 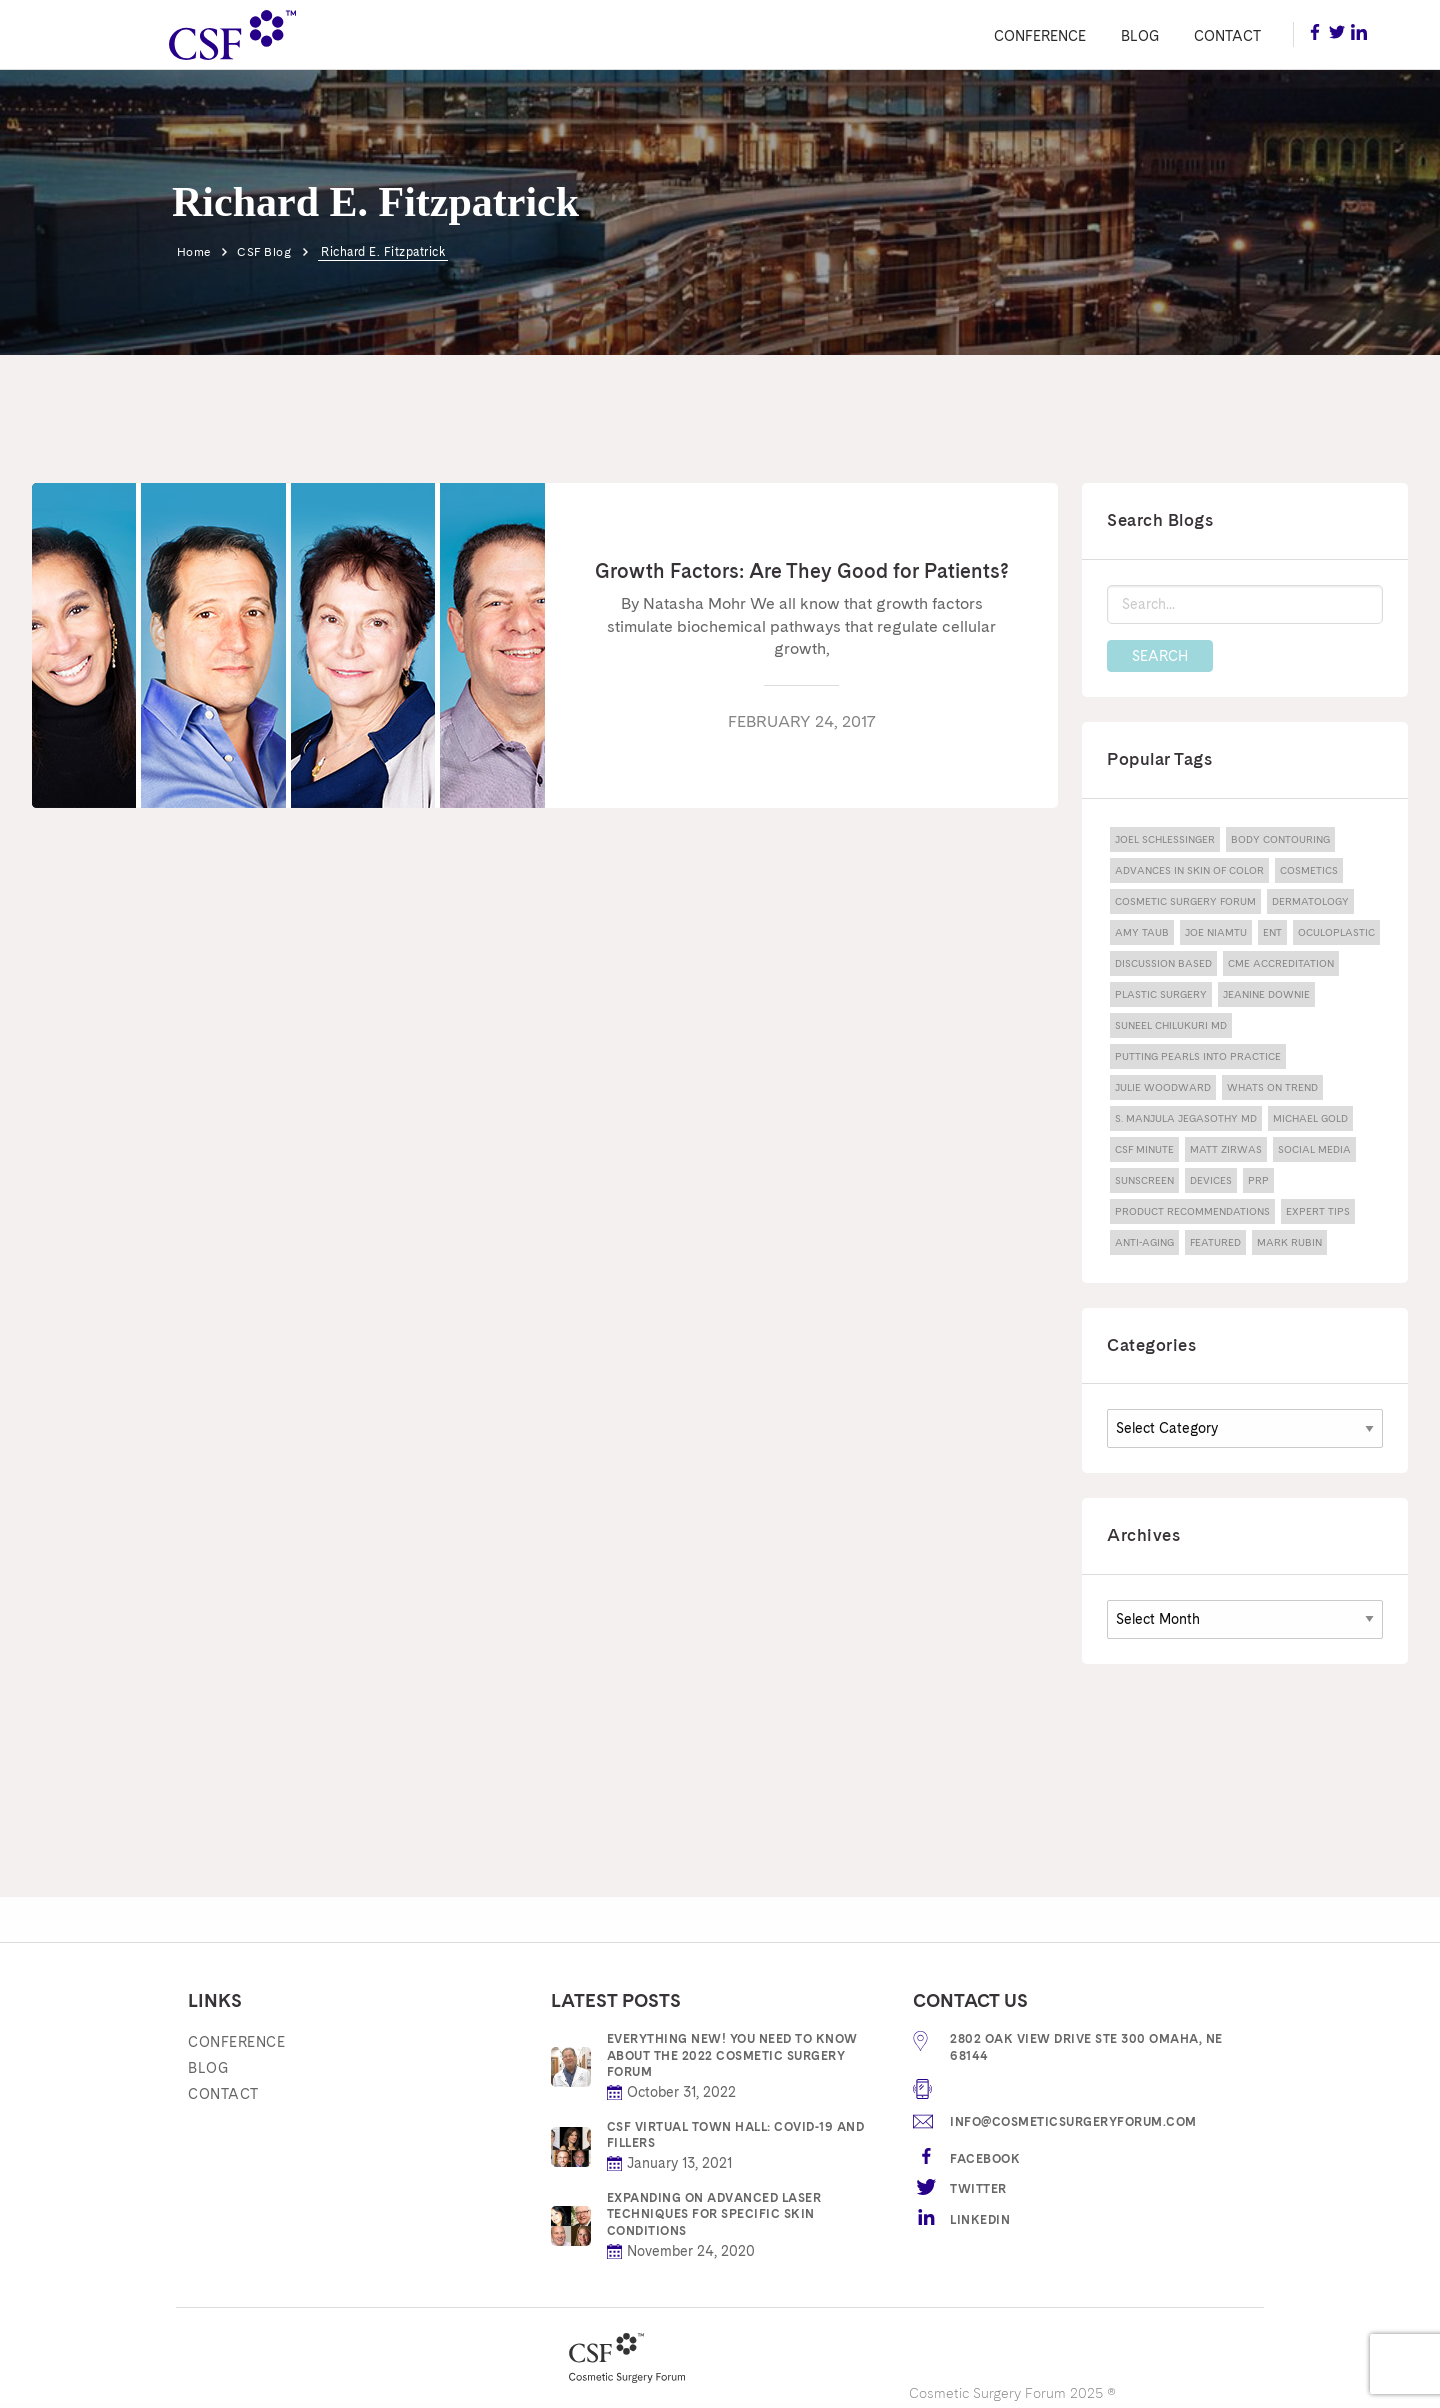 I want to click on CSF Minute, so click(x=1144, y=1149).